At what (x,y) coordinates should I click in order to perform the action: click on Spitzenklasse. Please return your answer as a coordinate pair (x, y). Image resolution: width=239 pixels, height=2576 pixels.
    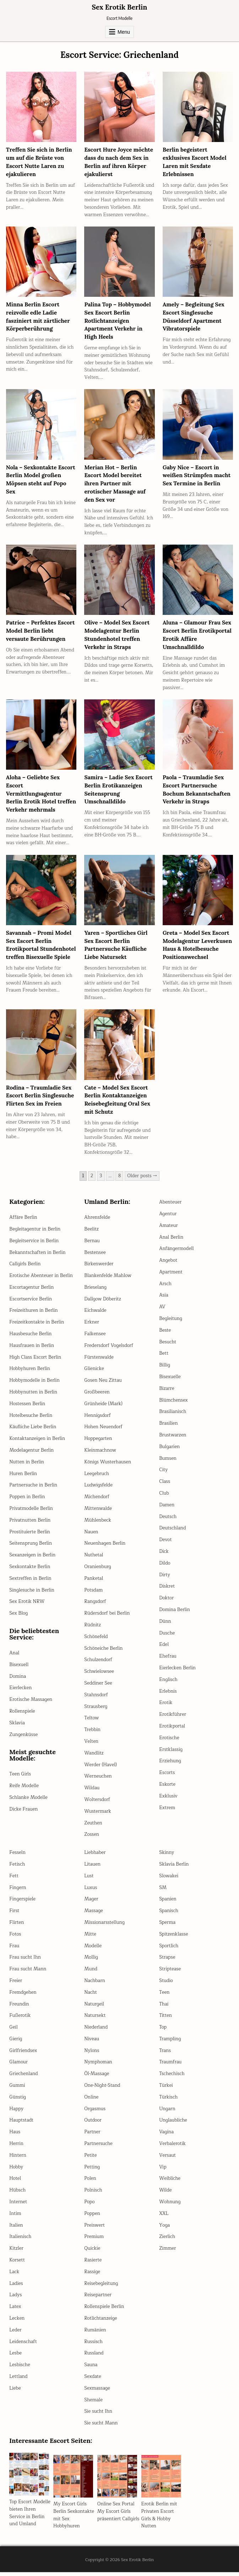
    Looking at the image, I should click on (173, 1938).